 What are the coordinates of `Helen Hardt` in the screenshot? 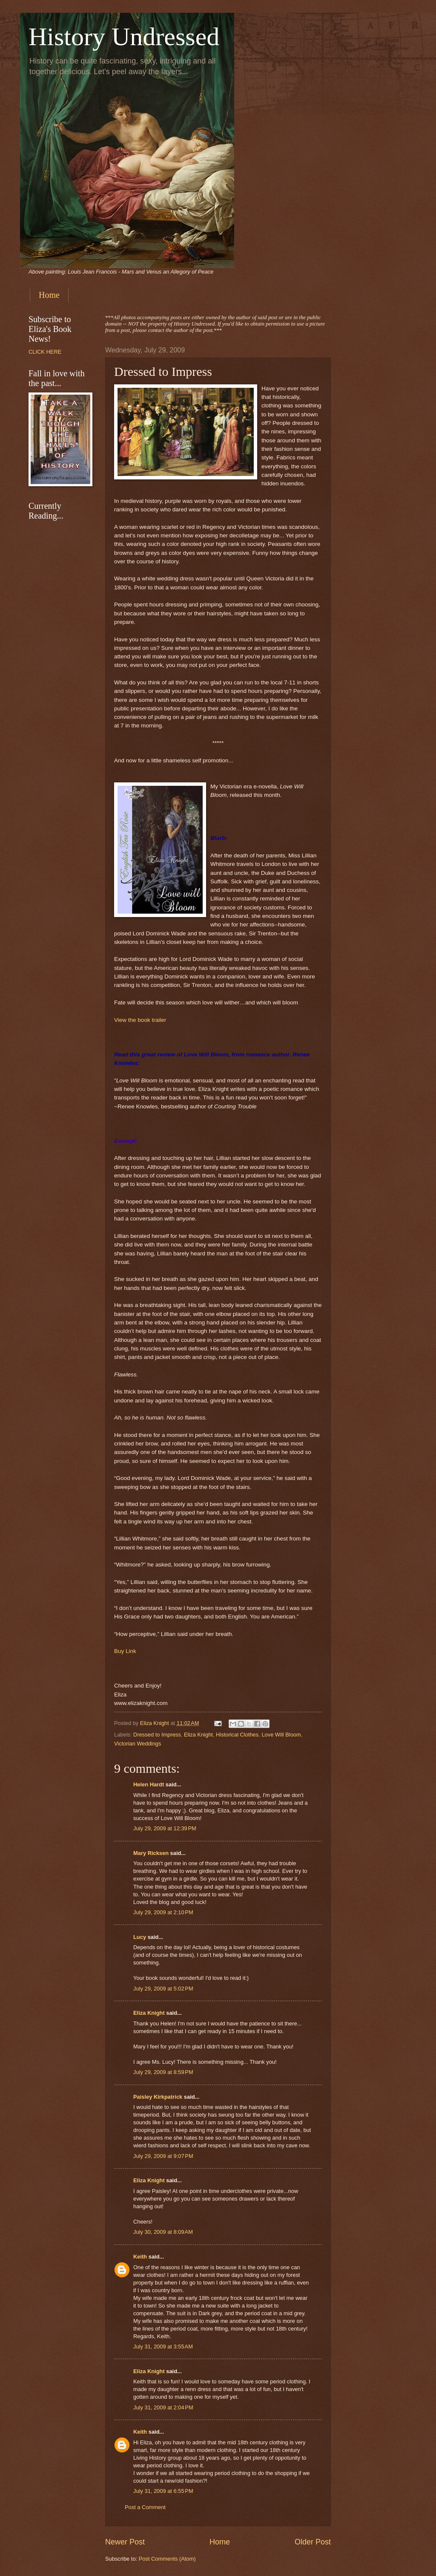 It's located at (148, 1784).